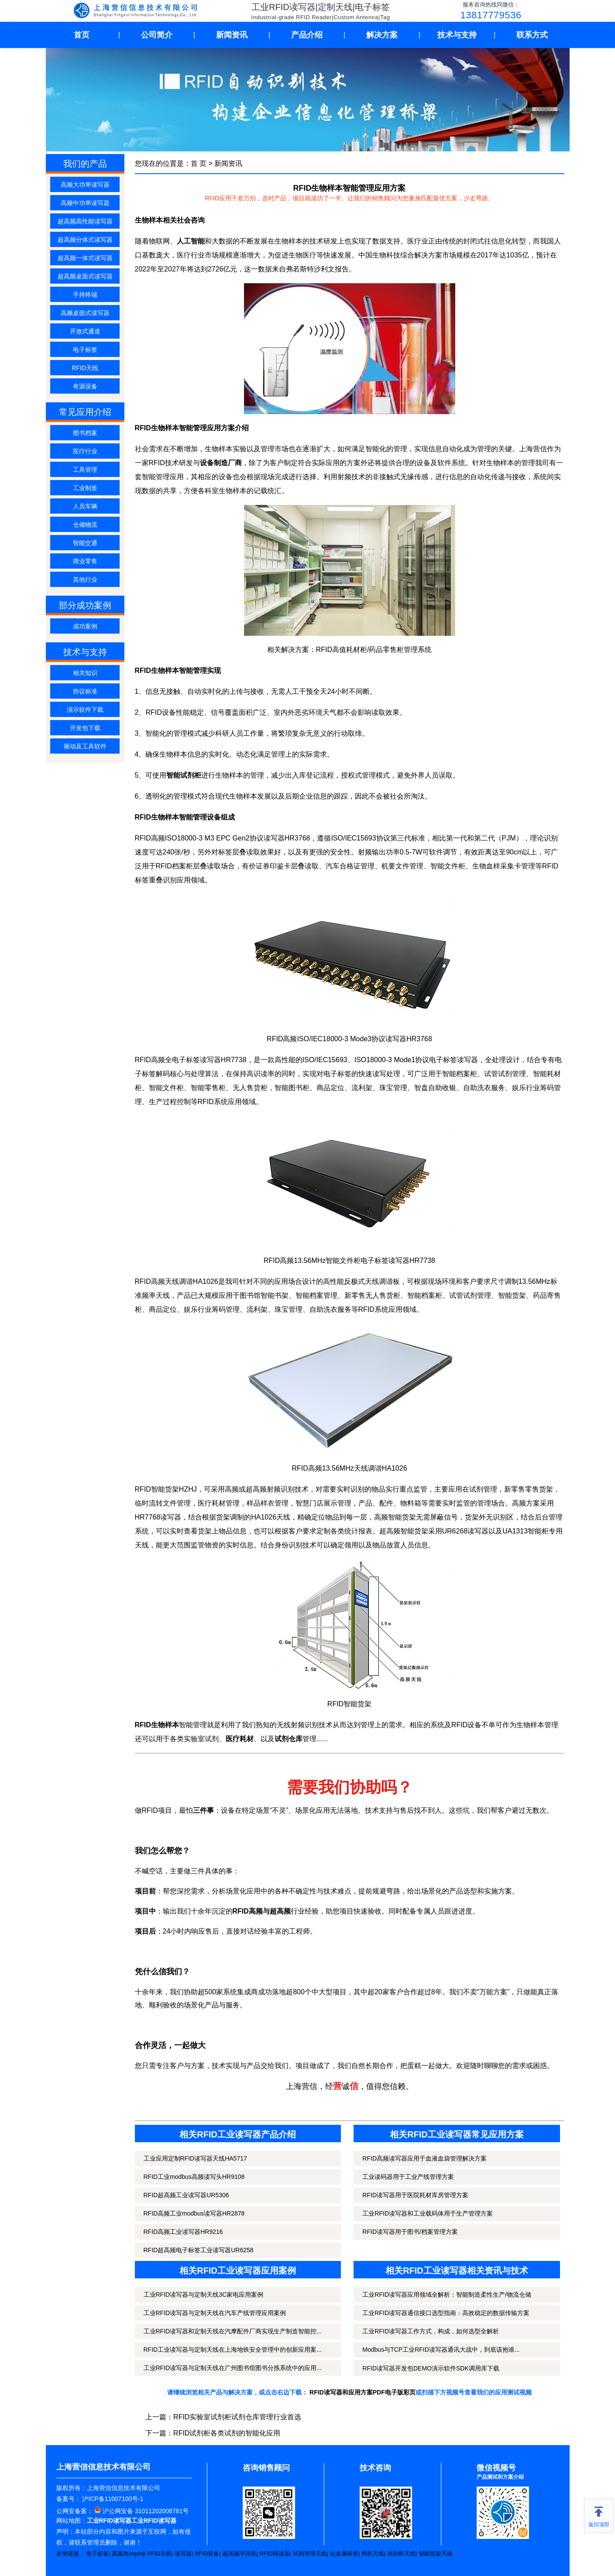  What do you see at coordinates (85, 469) in the screenshot?
I see `工具管理` at bounding box center [85, 469].